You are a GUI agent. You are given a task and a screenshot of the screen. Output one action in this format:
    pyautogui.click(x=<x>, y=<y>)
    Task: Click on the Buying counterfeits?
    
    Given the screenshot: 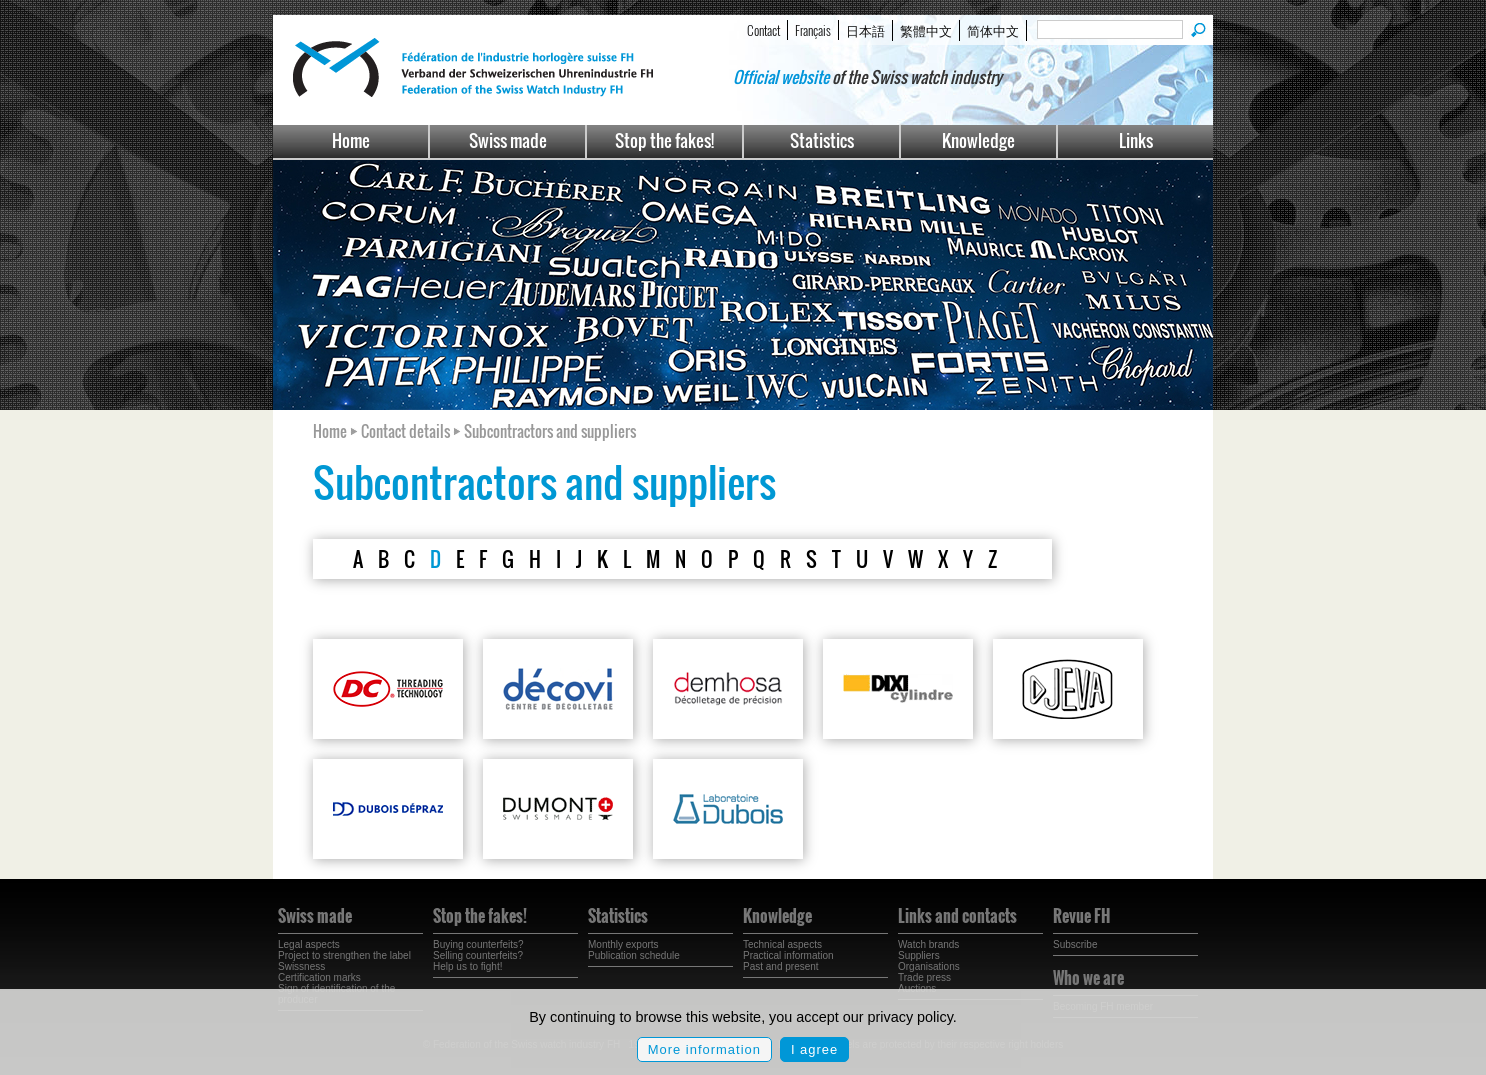 What is the action you would take?
    pyautogui.click(x=478, y=944)
    